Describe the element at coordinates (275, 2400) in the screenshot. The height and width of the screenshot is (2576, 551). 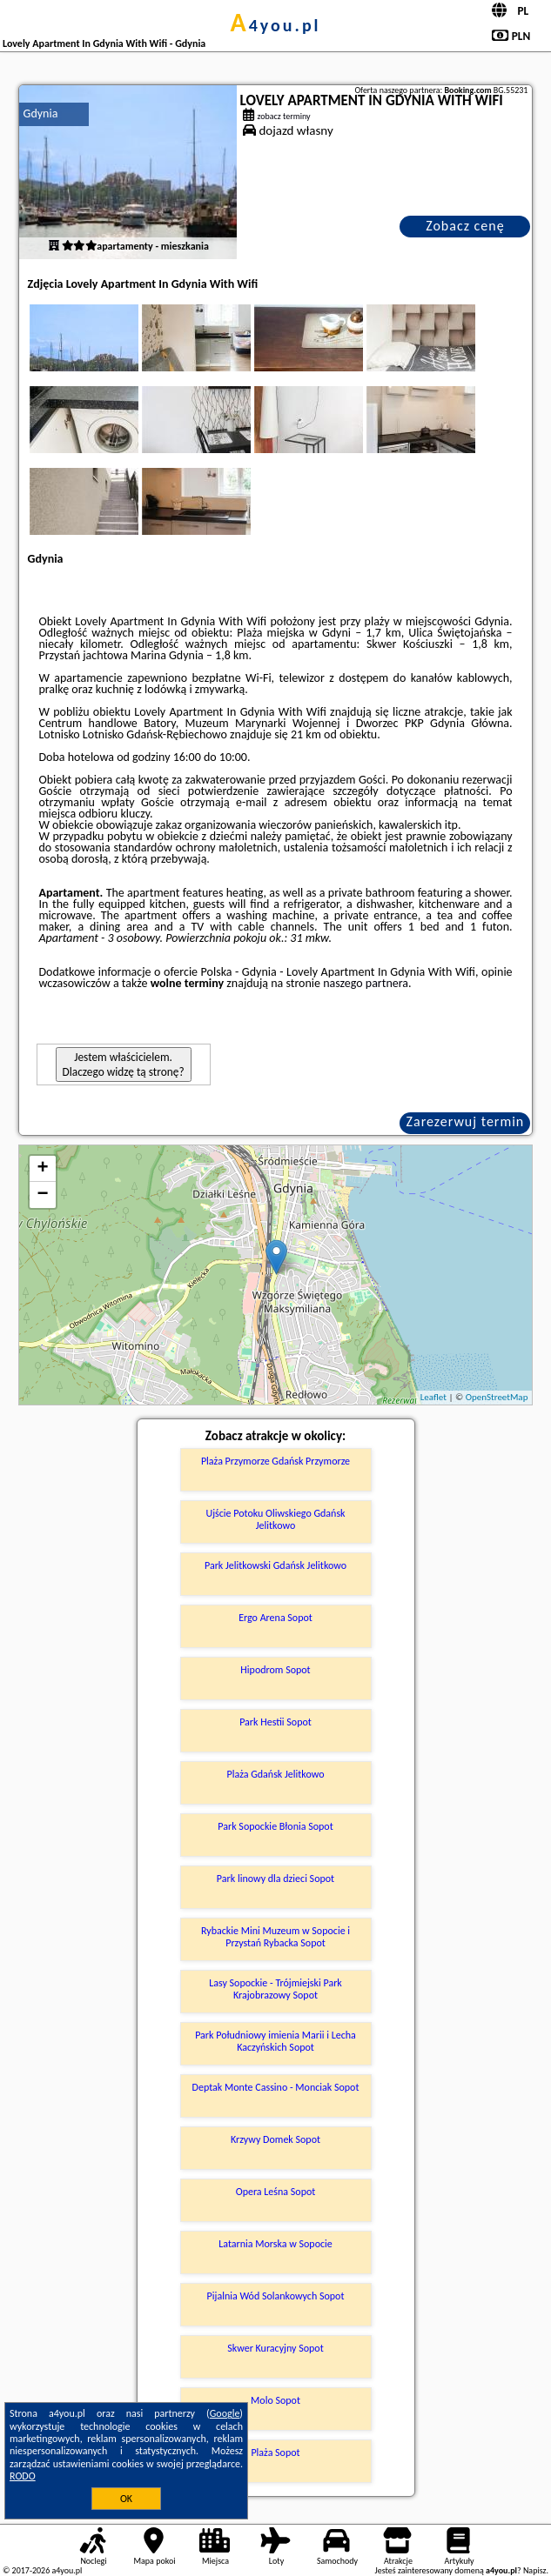
I see `Molo Sopot` at that location.